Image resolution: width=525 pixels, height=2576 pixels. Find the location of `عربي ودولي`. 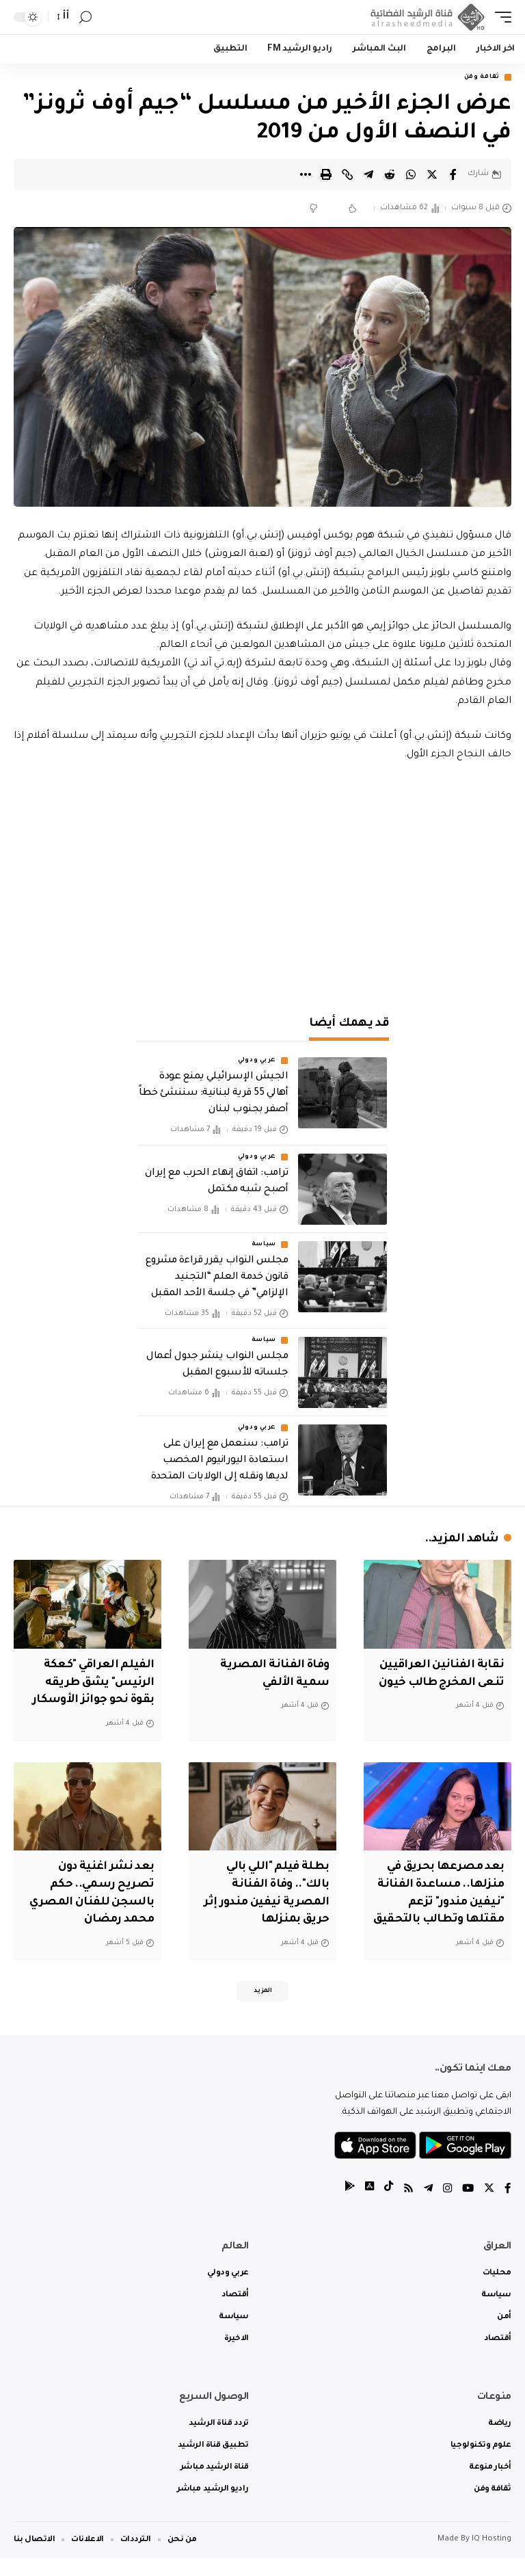

عربي ودولي is located at coordinates (257, 1062).